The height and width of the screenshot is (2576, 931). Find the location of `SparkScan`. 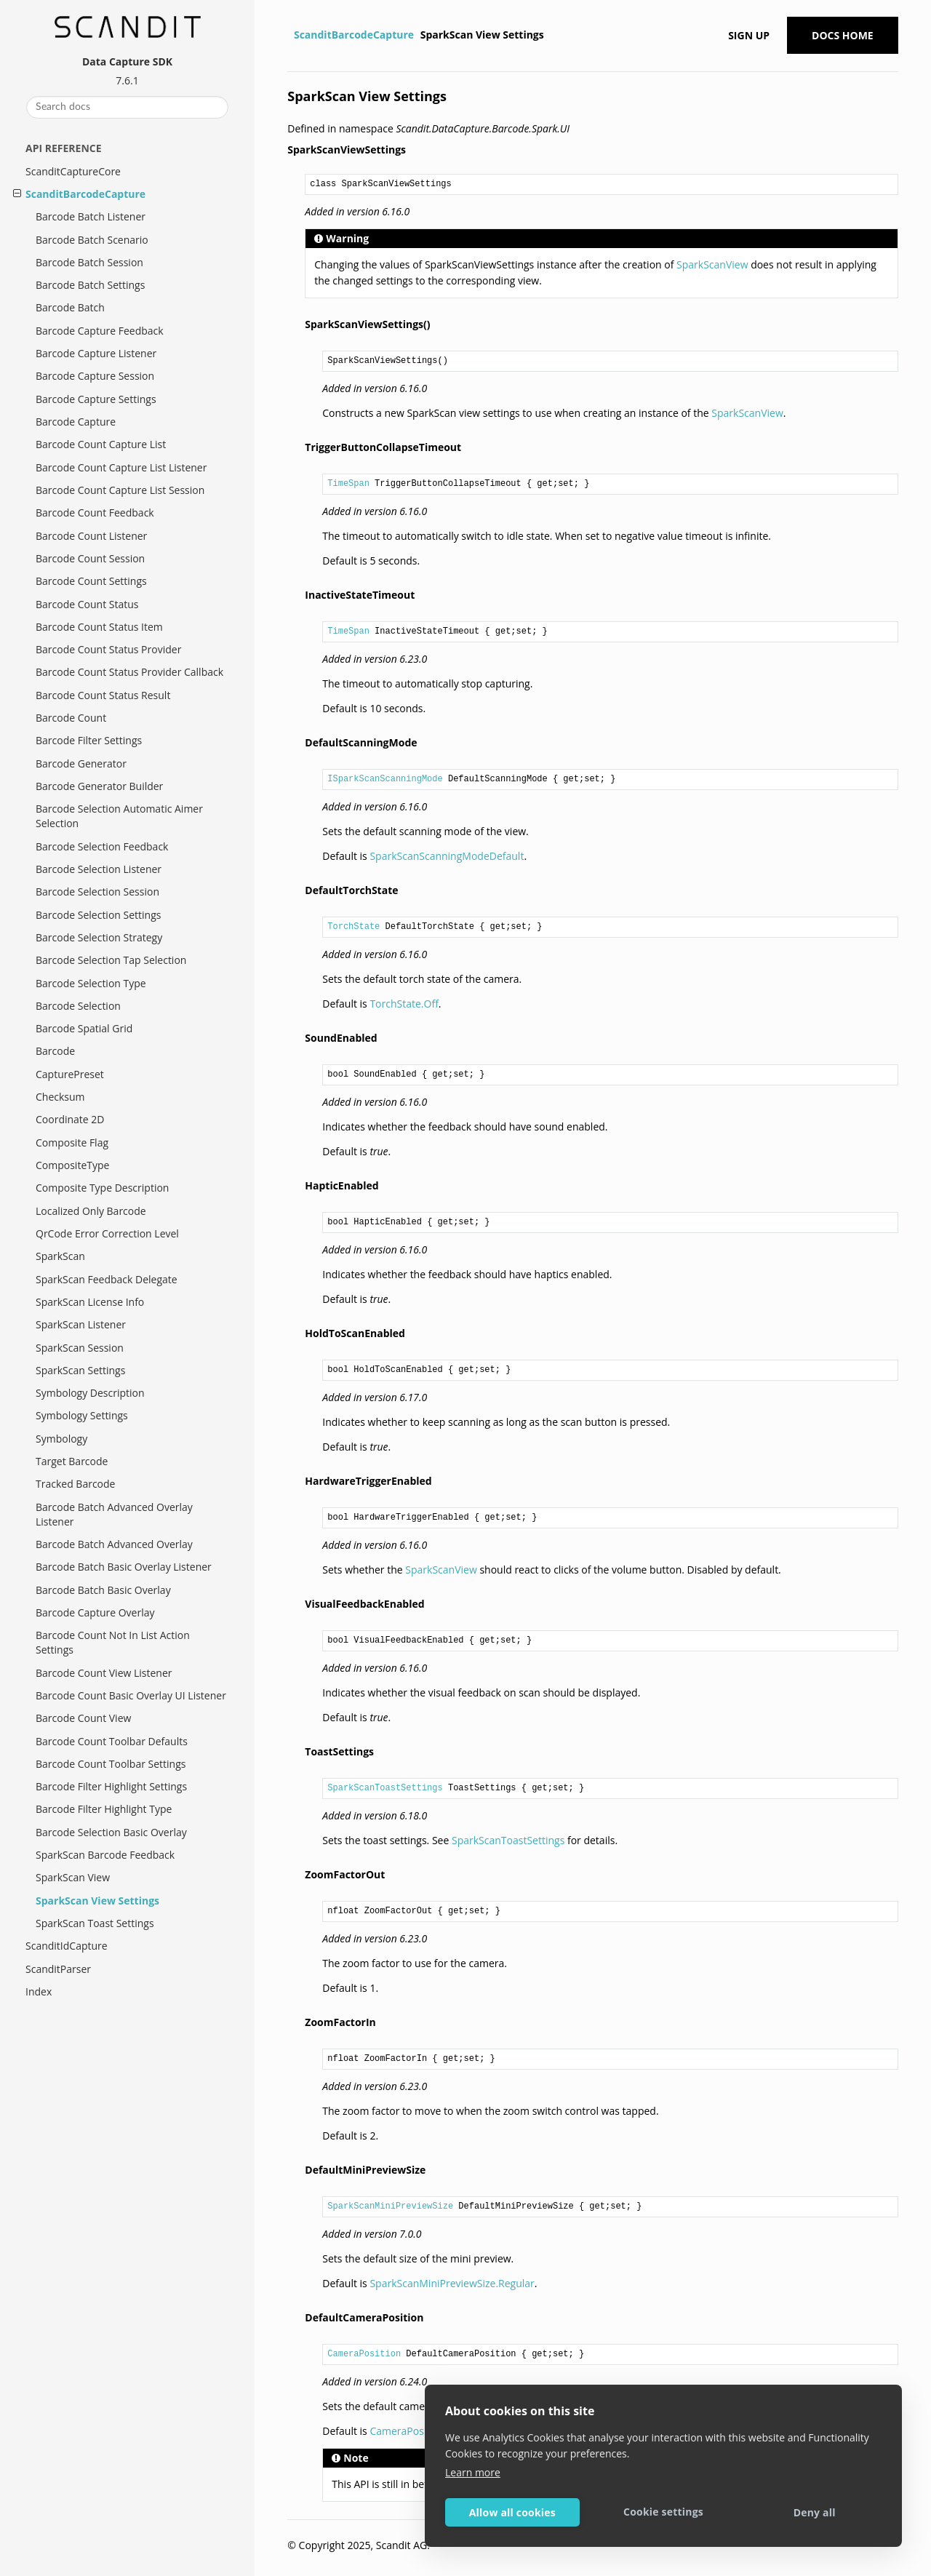

SparkScan is located at coordinates (60, 1256).